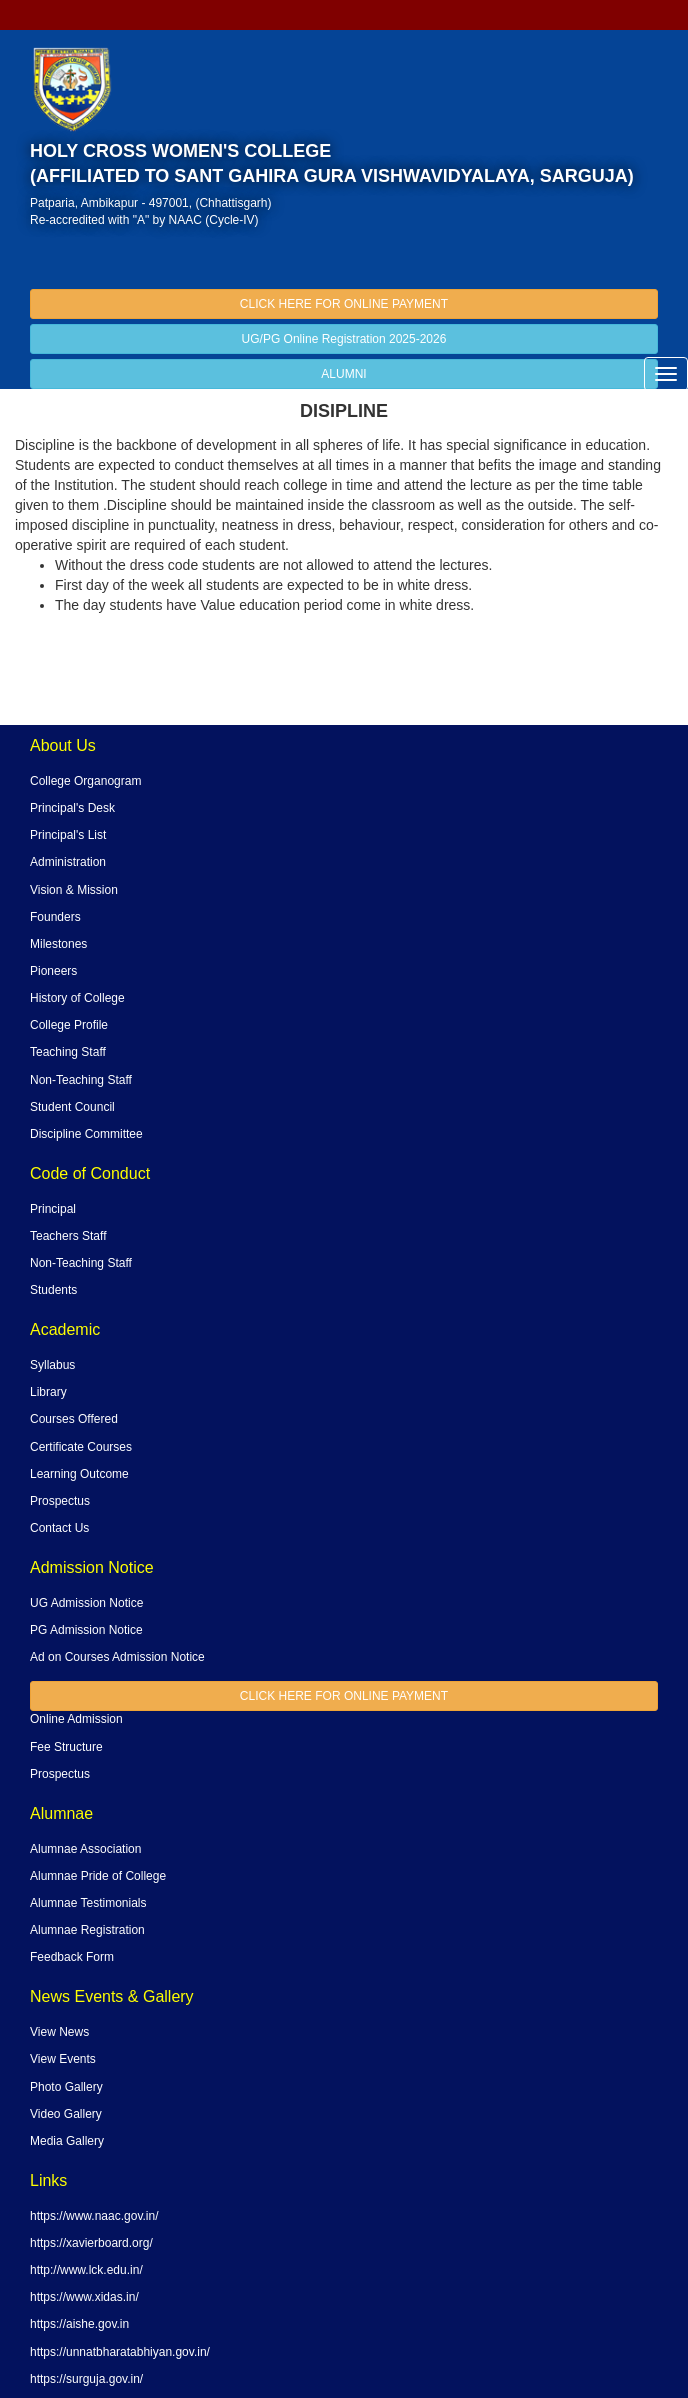 Image resolution: width=688 pixels, height=2398 pixels. Describe the element at coordinates (66, 2087) in the screenshot. I see `Photo Gallery` at that location.